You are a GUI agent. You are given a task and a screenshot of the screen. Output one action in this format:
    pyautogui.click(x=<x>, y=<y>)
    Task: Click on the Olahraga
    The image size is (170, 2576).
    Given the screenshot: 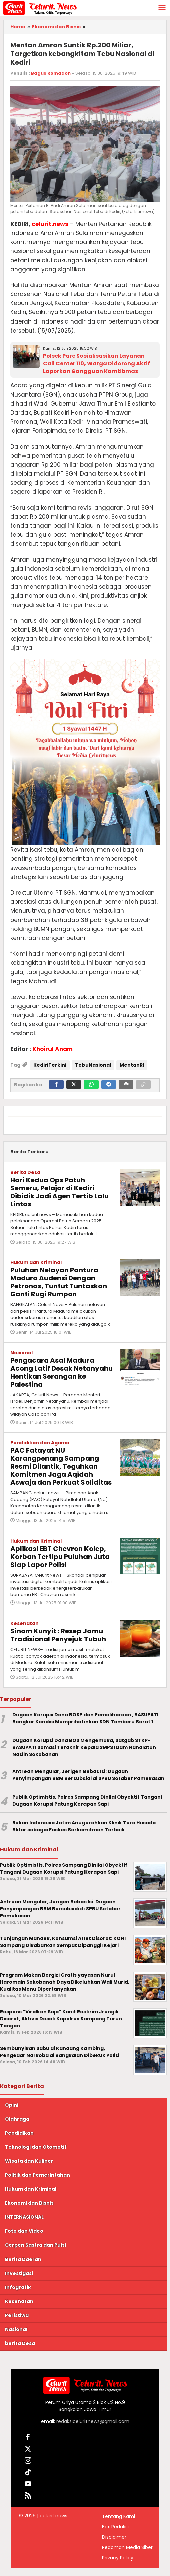 What is the action you would take?
    pyautogui.click(x=17, y=2119)
    